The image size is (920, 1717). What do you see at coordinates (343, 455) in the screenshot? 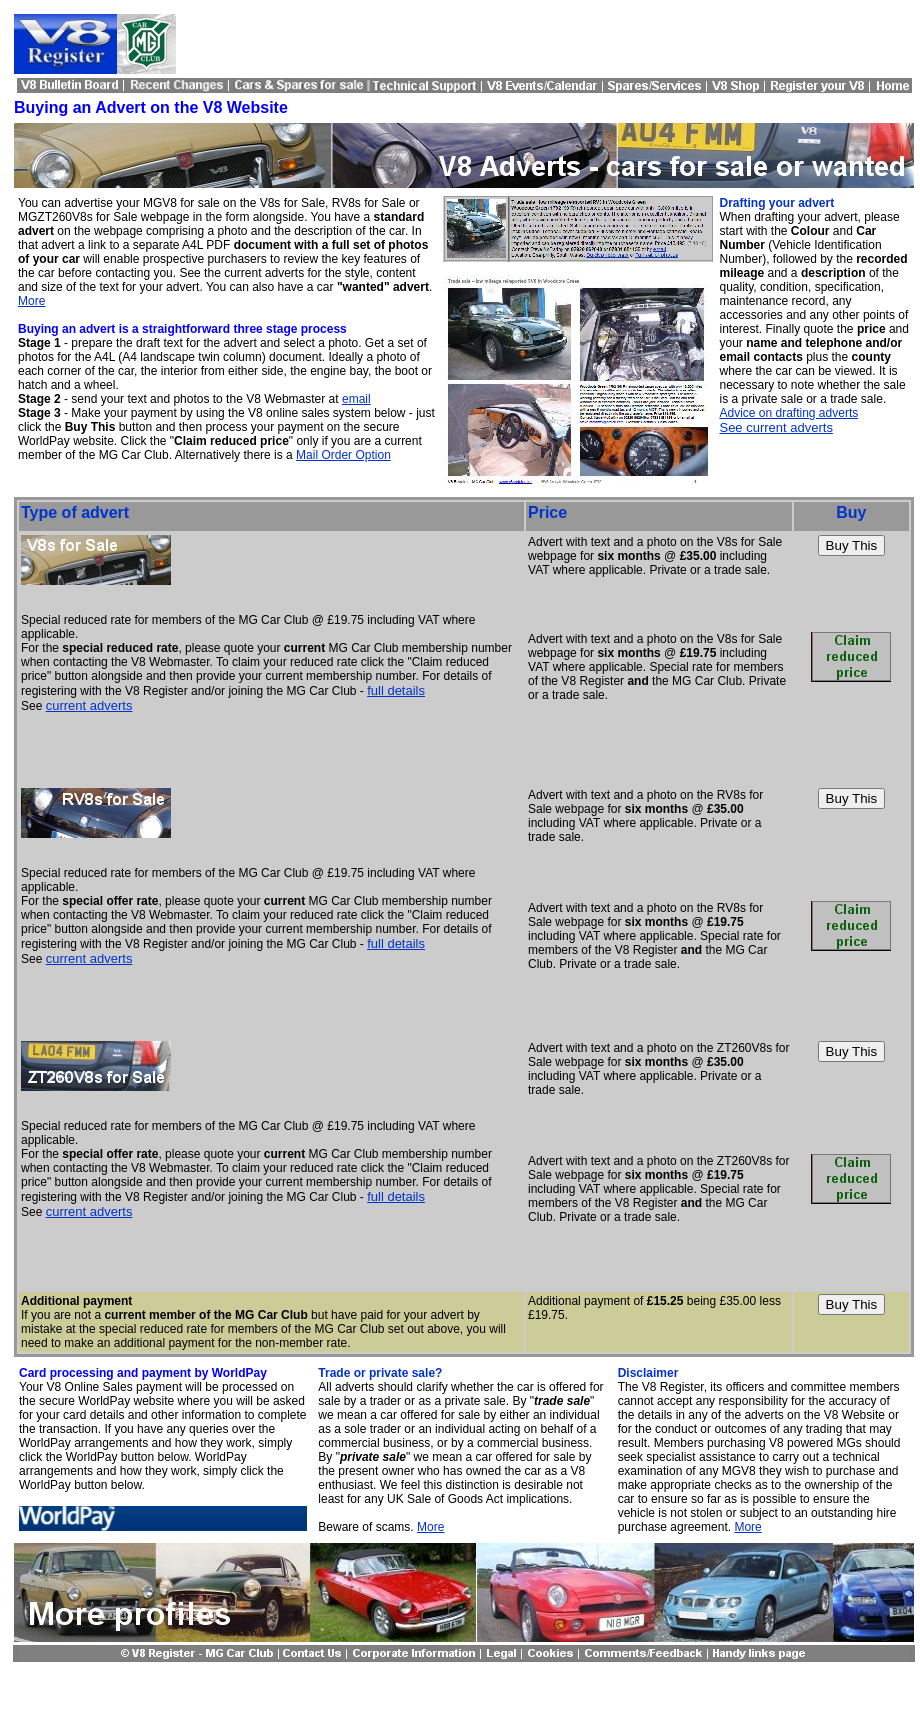
I see `Mail Order Option` at bounding box center [343, 455].